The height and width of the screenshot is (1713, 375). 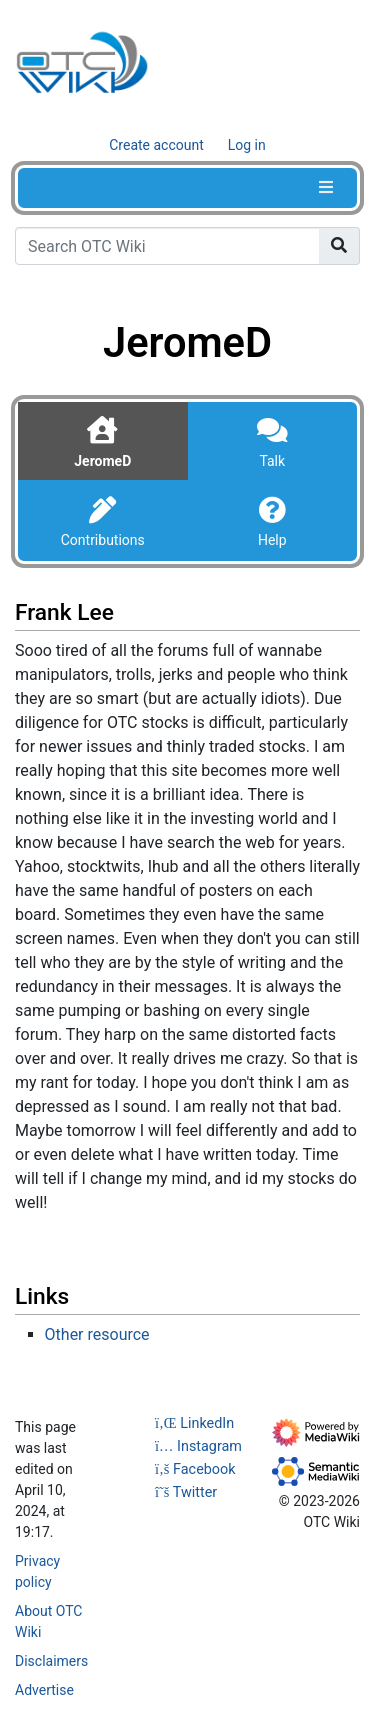 What do you see at coordinates (51, 1661) in the screenshot?
I see `Disclaimers` at bounding box center [51, 1661].